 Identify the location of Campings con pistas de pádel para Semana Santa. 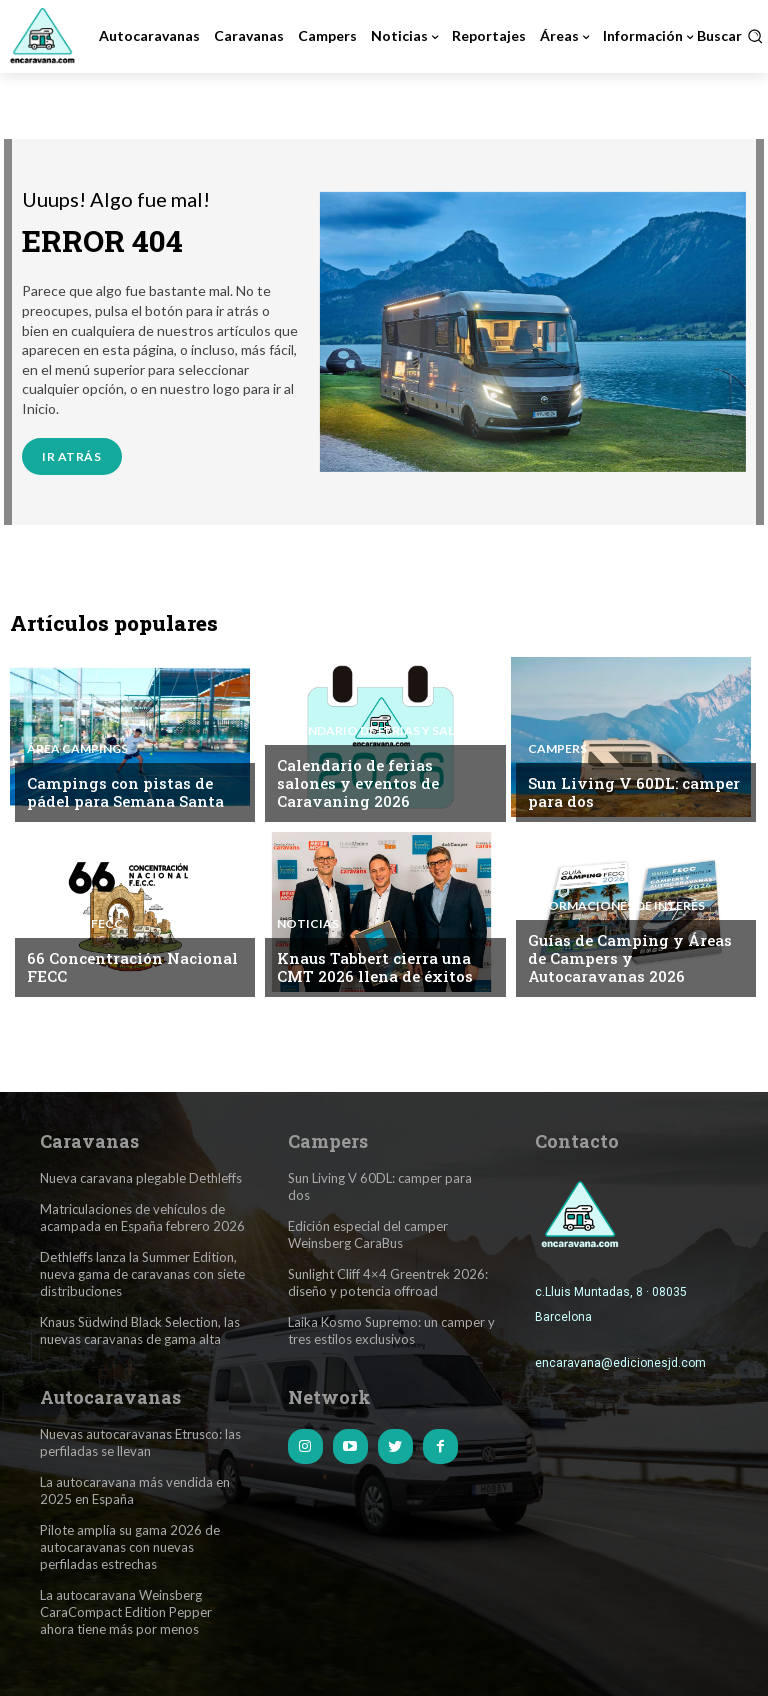
(125, 792).